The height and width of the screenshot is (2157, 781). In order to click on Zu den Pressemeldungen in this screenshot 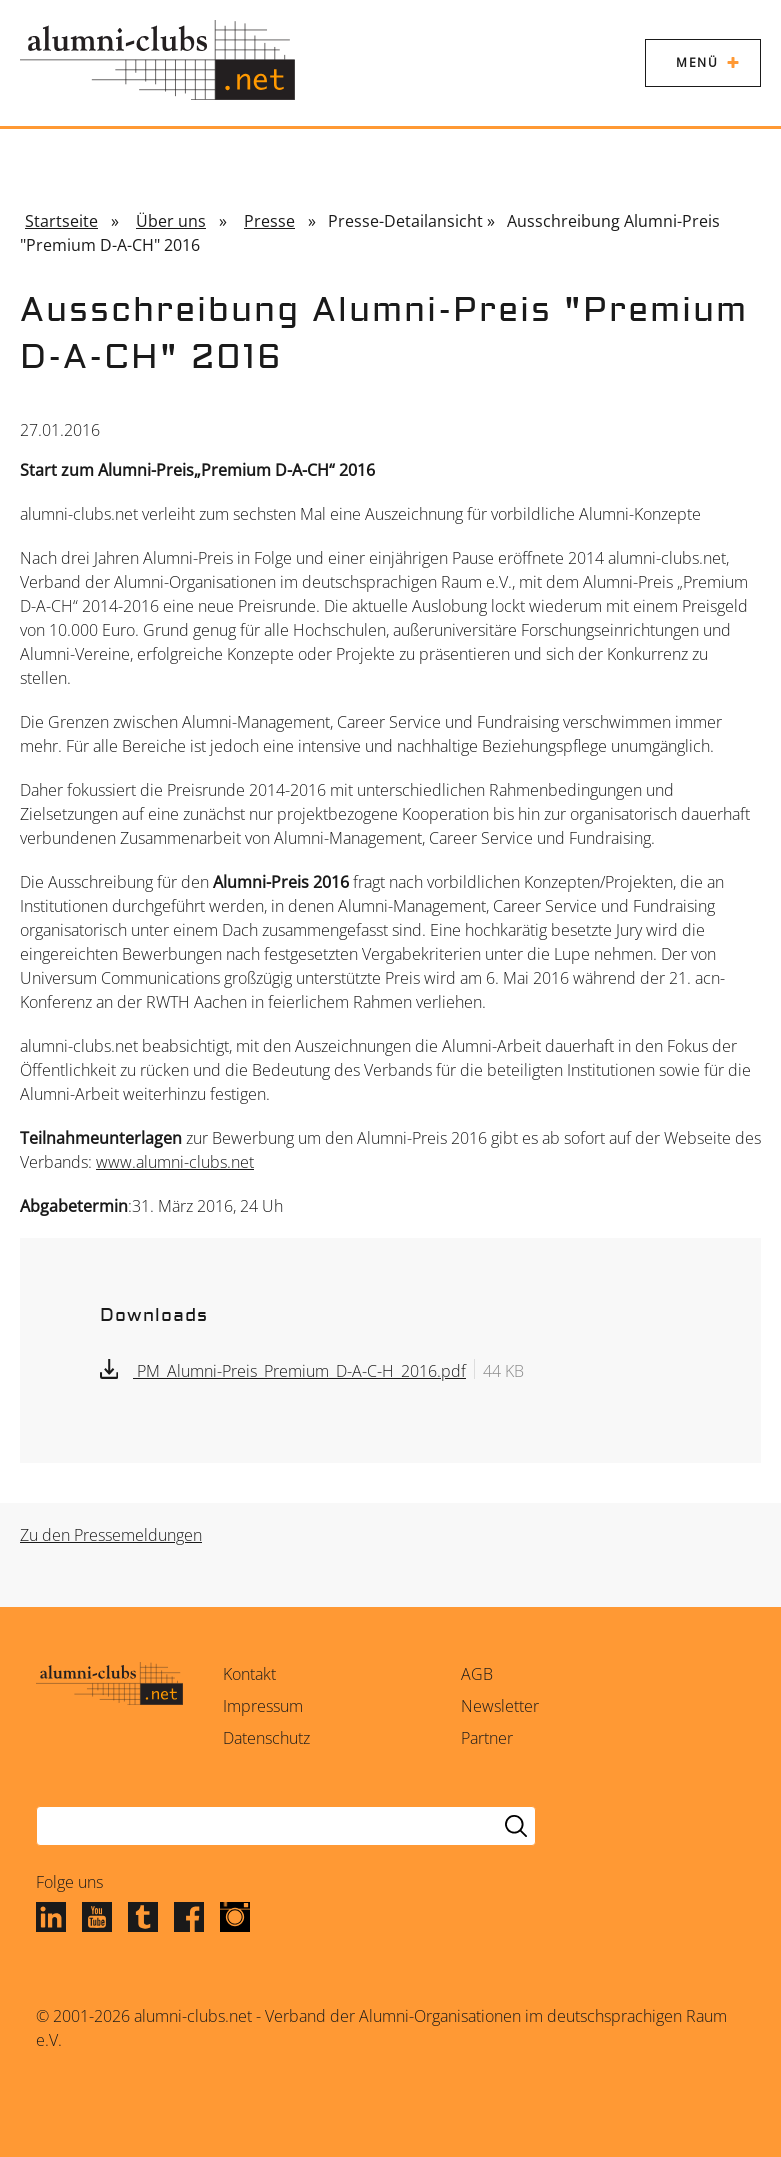, I will do `click(111, 1535)`.